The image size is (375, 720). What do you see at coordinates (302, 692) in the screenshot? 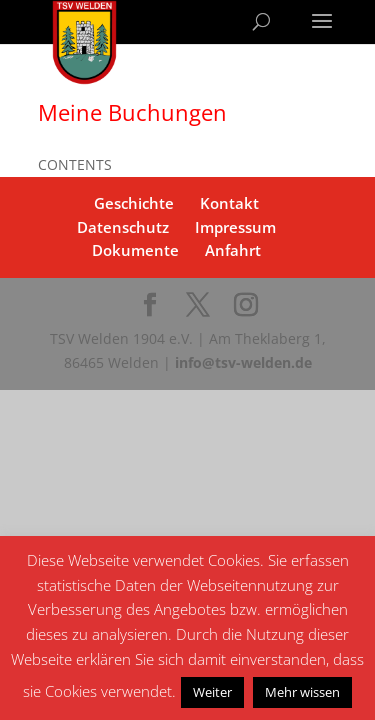
I see `Mehr wissen` at bounding box center [302, 692].